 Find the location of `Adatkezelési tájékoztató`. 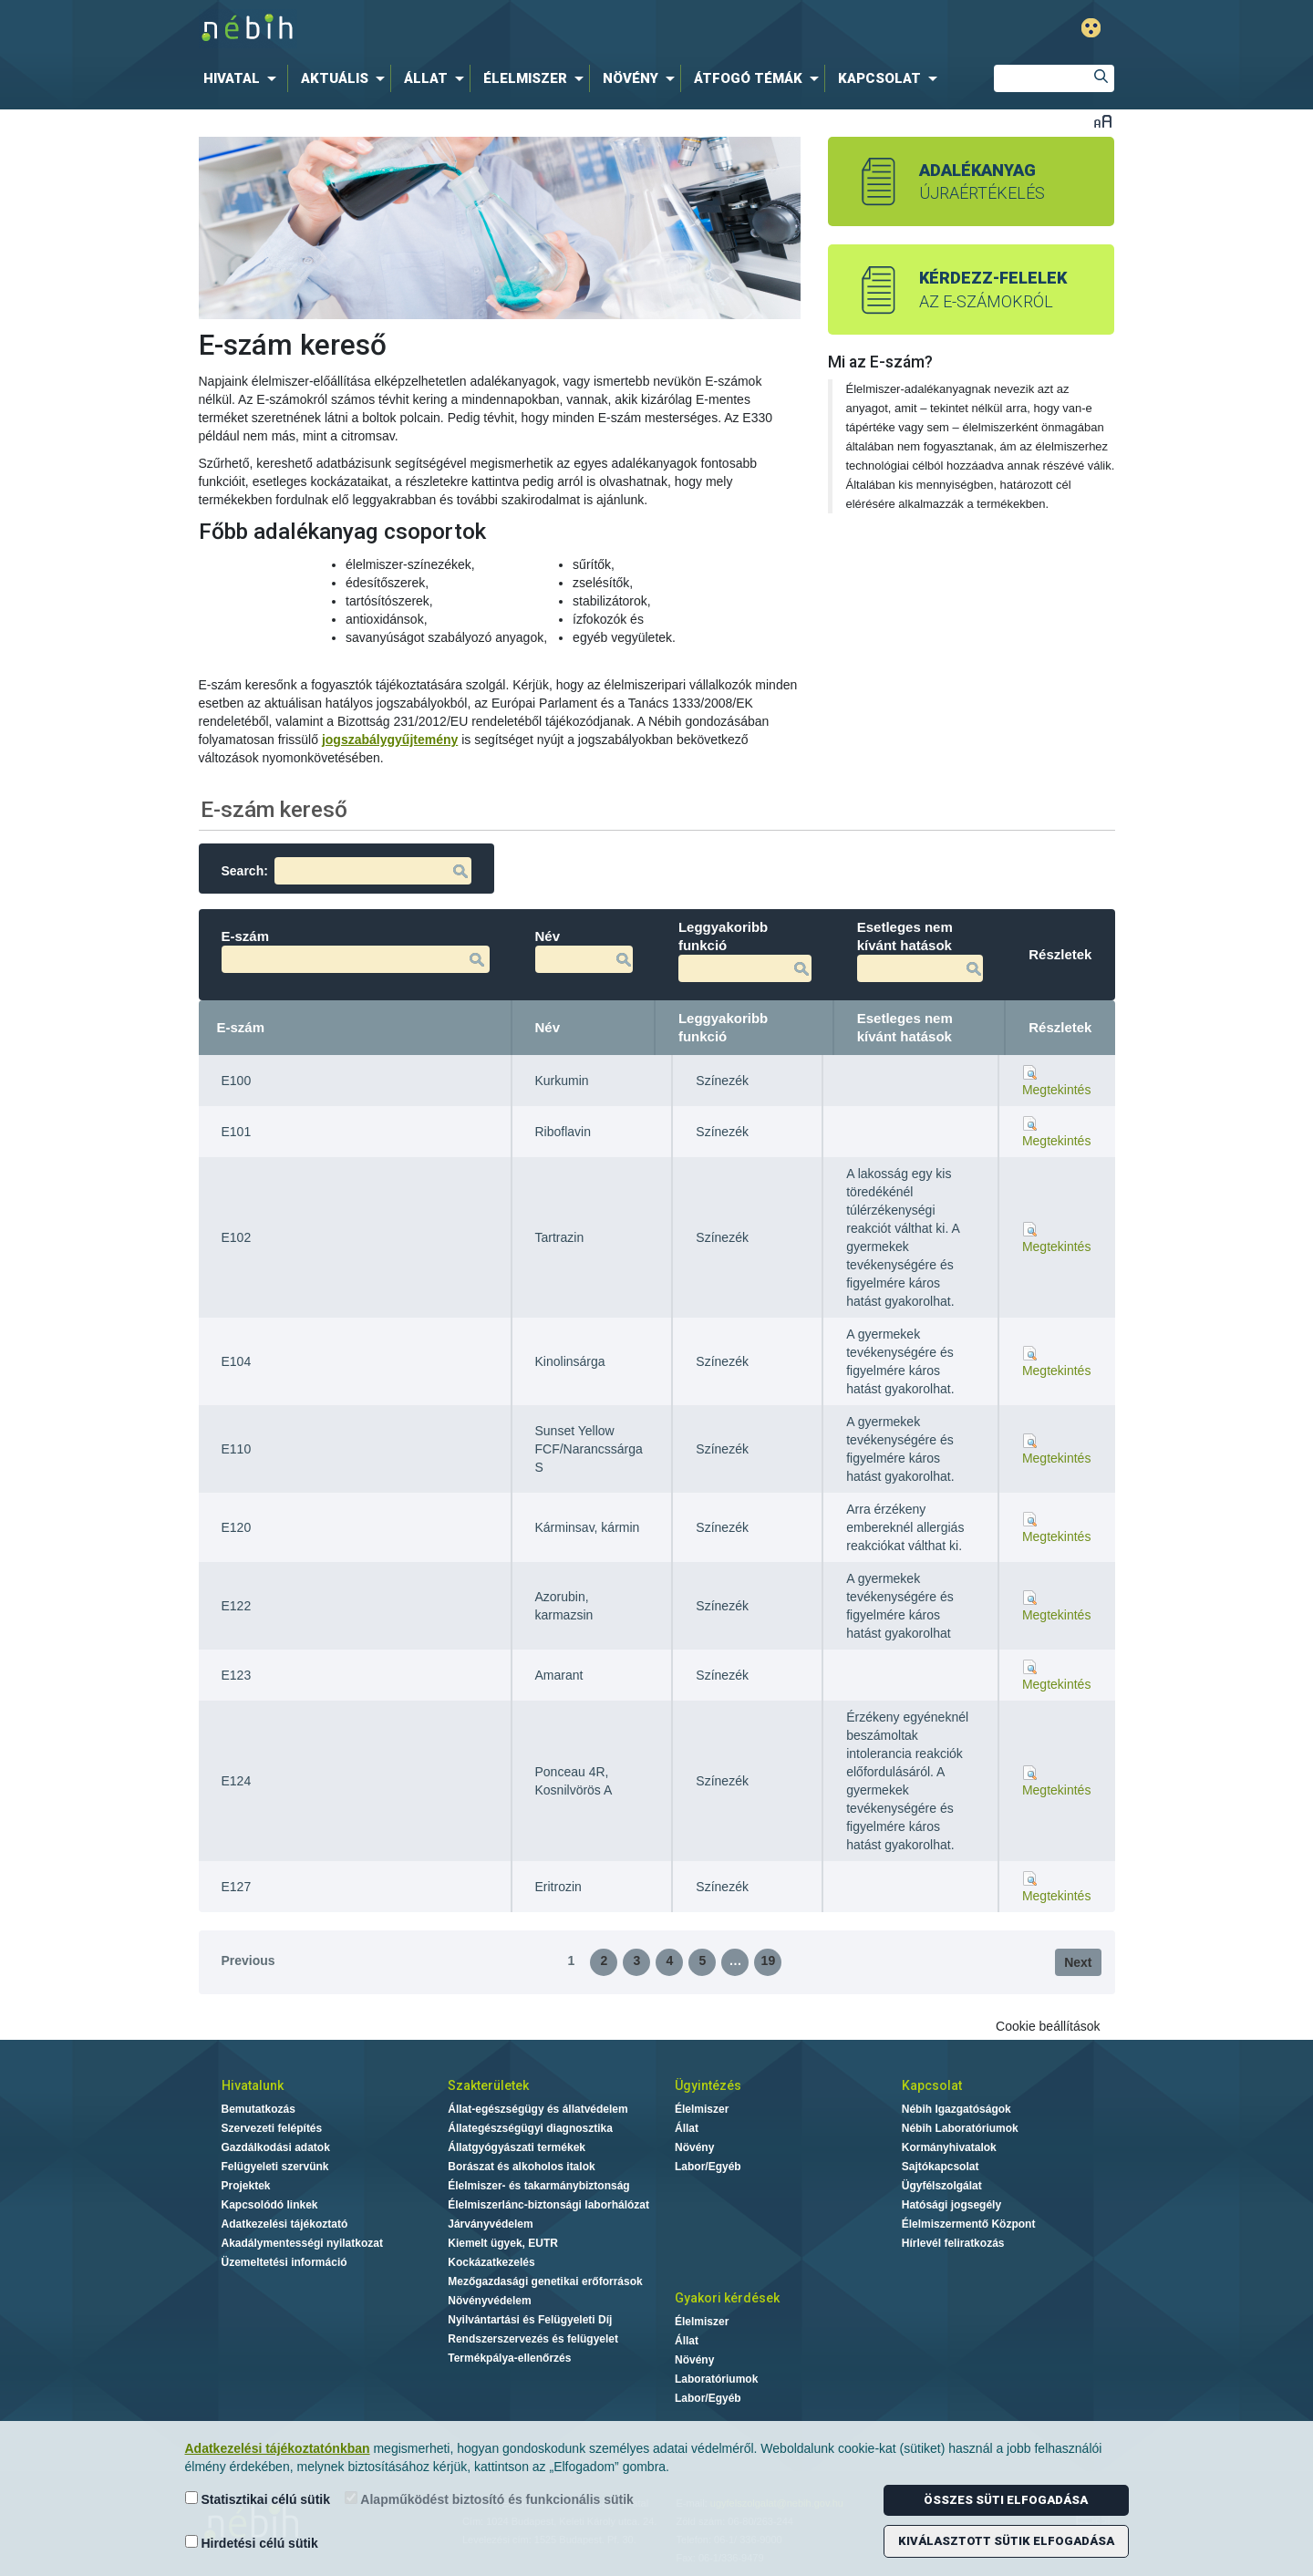

Adatkezelési tájékoztató is located at coordinates (285, 2224).